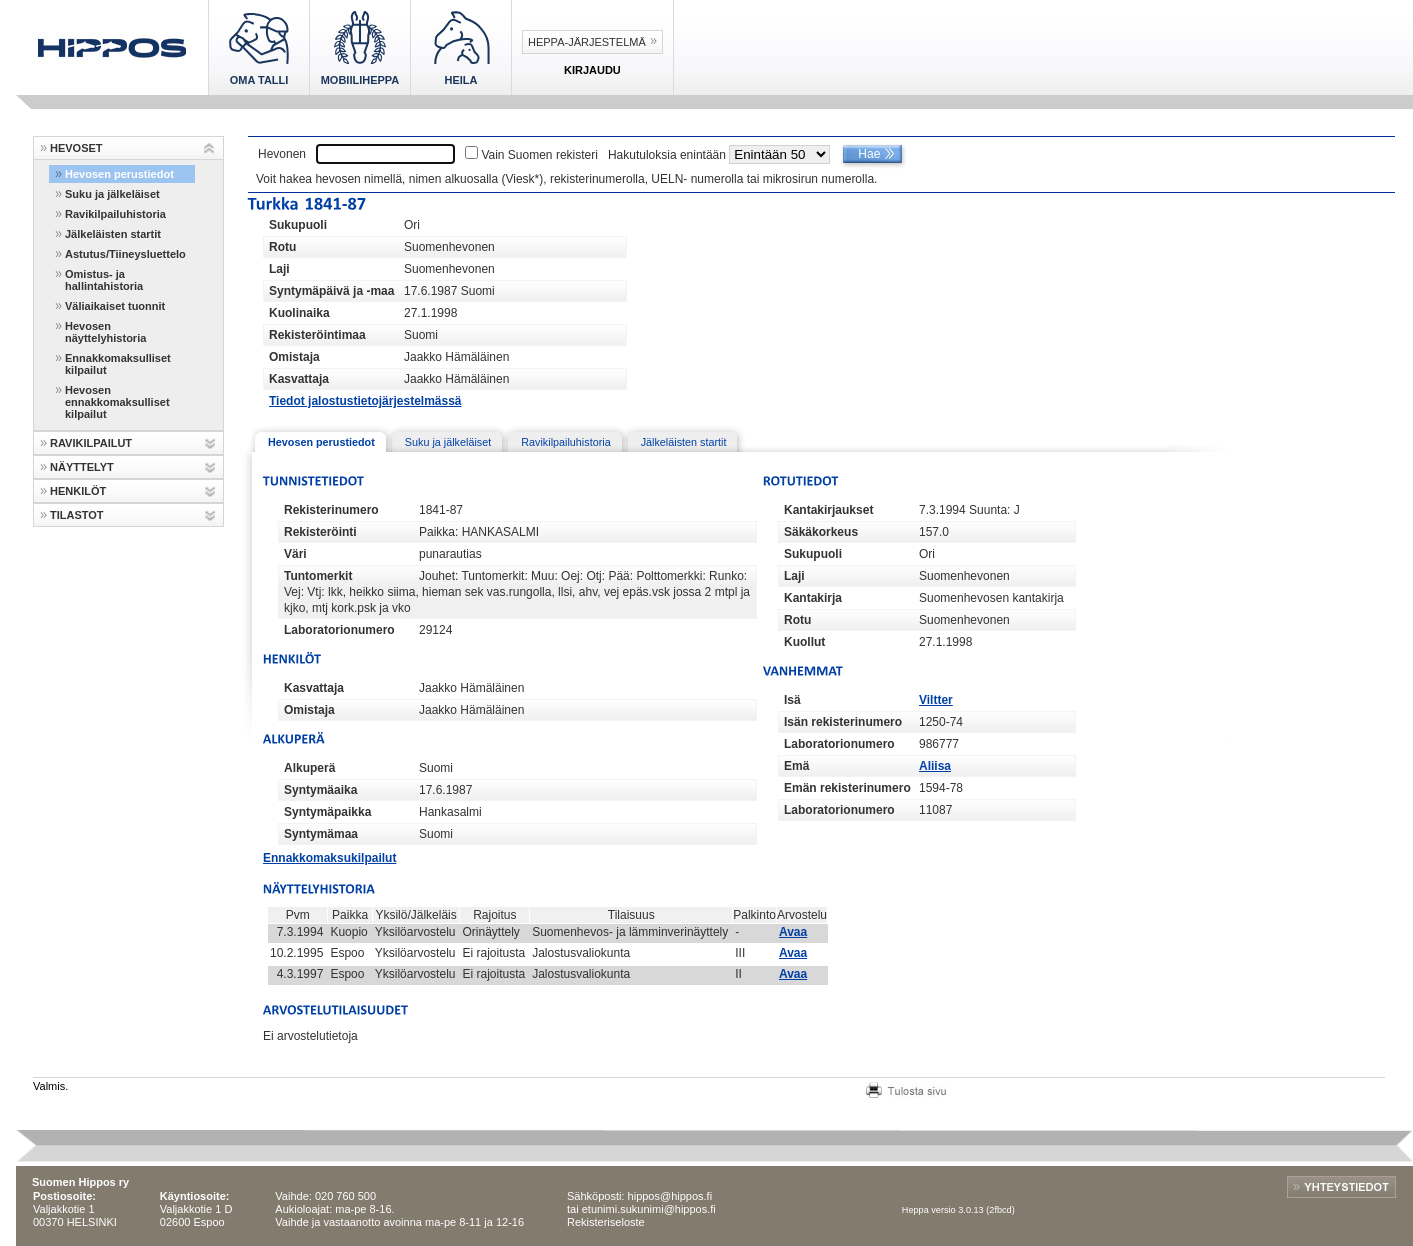  Describe the element at coordinates (299, 379) in the screenshot. I see `Kasvattaja` at that location.